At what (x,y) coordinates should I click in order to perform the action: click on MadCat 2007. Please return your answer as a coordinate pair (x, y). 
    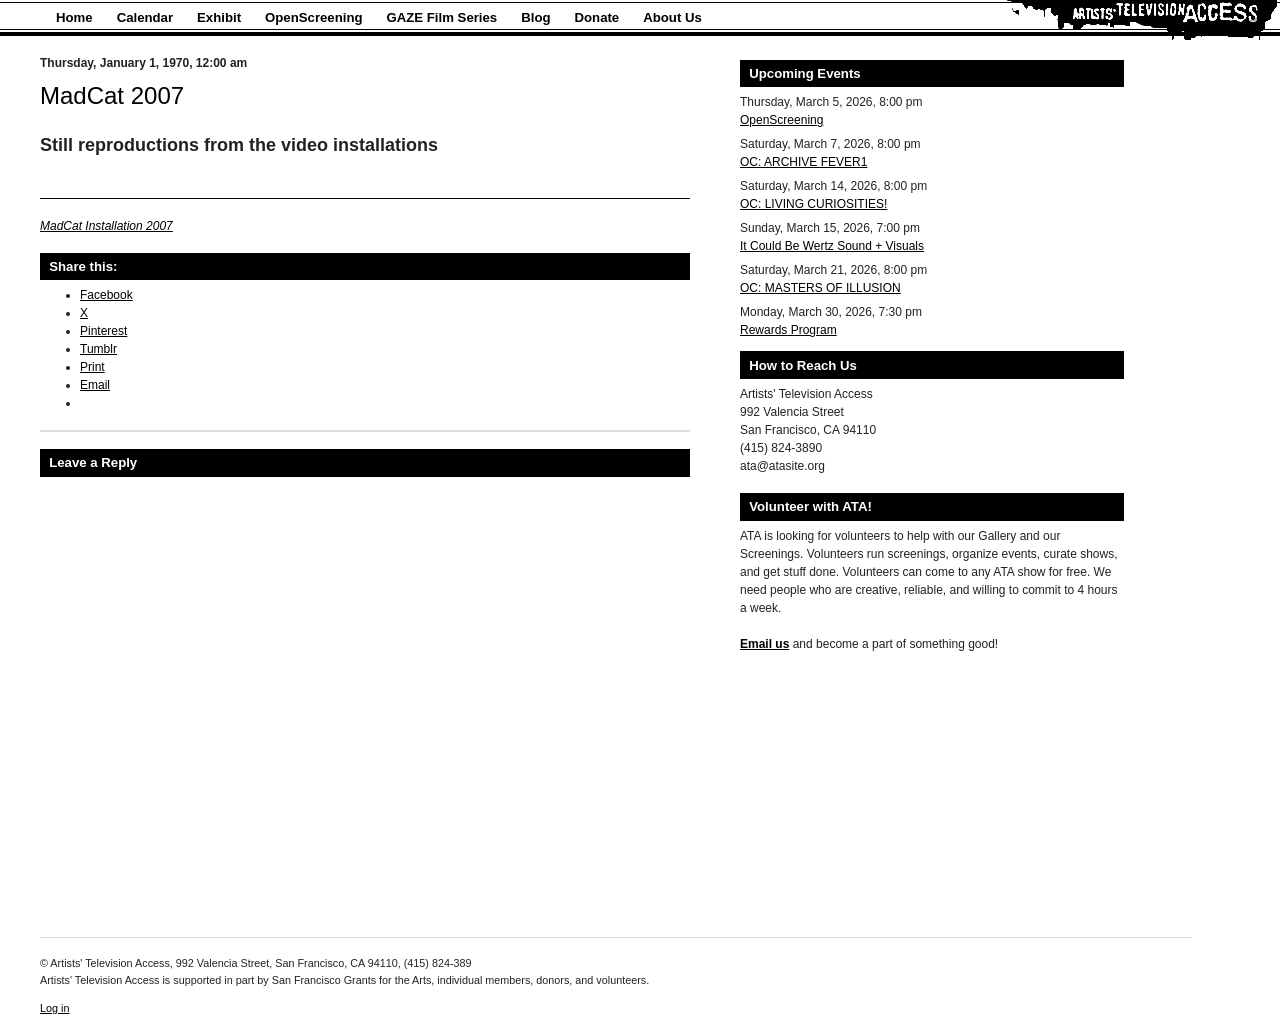
    Looking at the image, I should click on (112, 95).